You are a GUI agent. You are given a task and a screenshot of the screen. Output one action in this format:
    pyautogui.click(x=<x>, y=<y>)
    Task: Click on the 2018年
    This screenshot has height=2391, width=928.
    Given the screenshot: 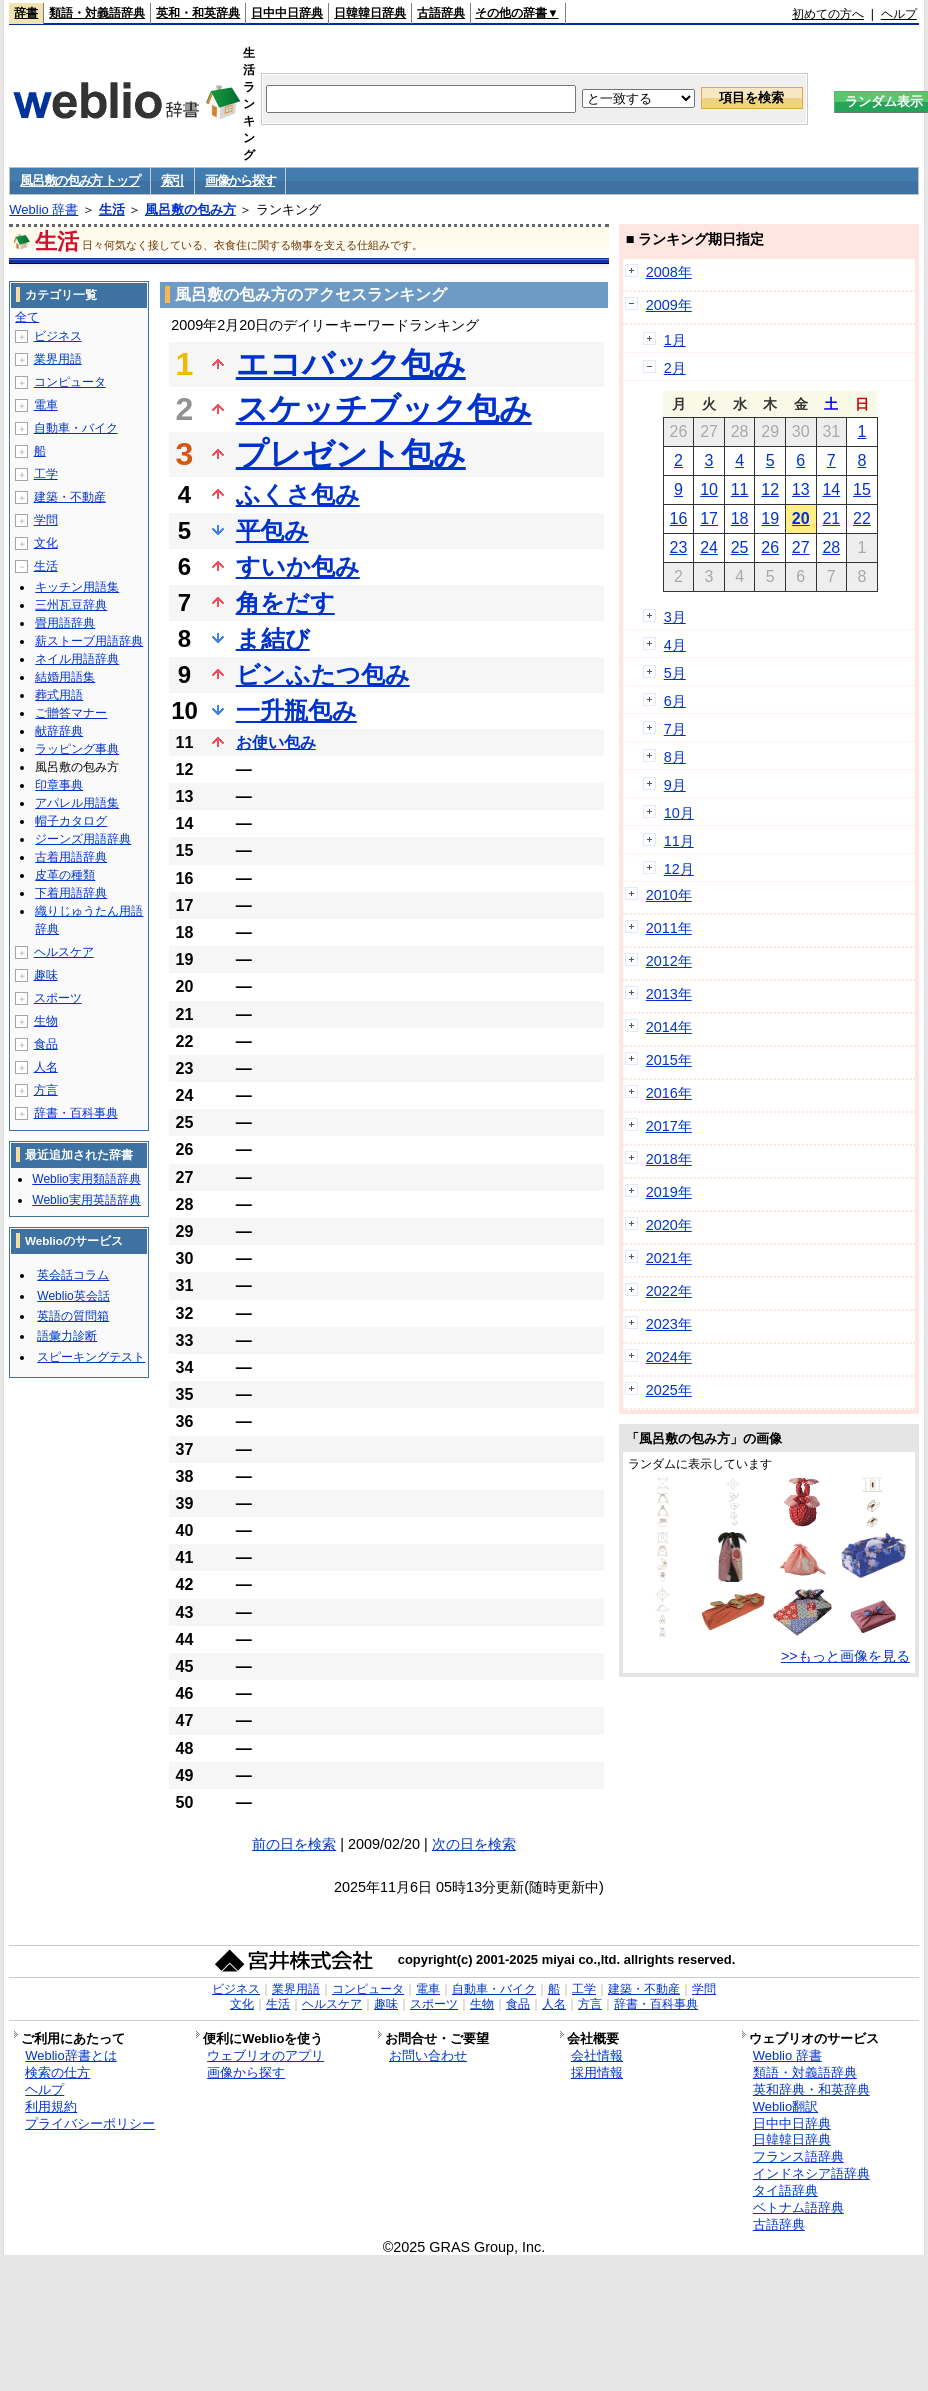 What is the action you would take?
    pyautogui.click(x=669, y=1159)
    